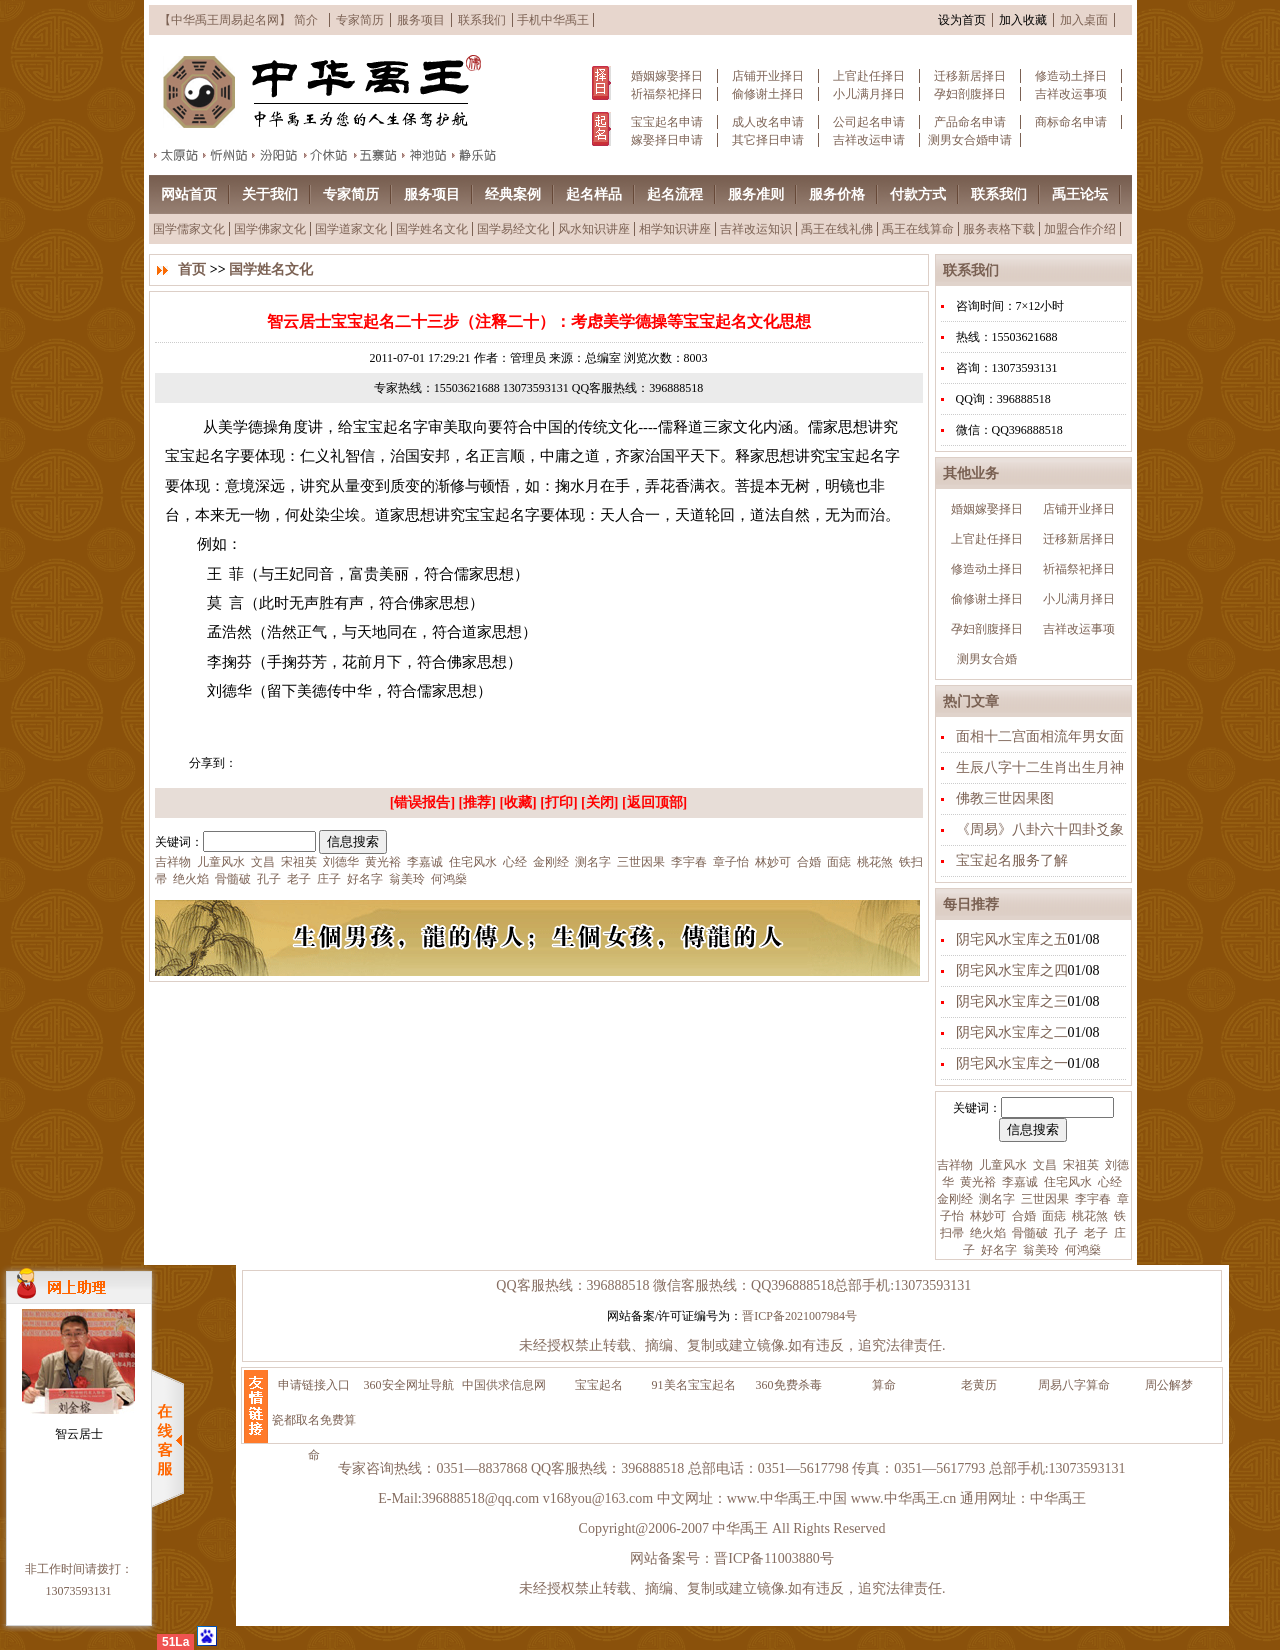 Image resolution: width=1280 pixels, height=1650 pixels. I want to click on 测名字, so click(995, 1199).